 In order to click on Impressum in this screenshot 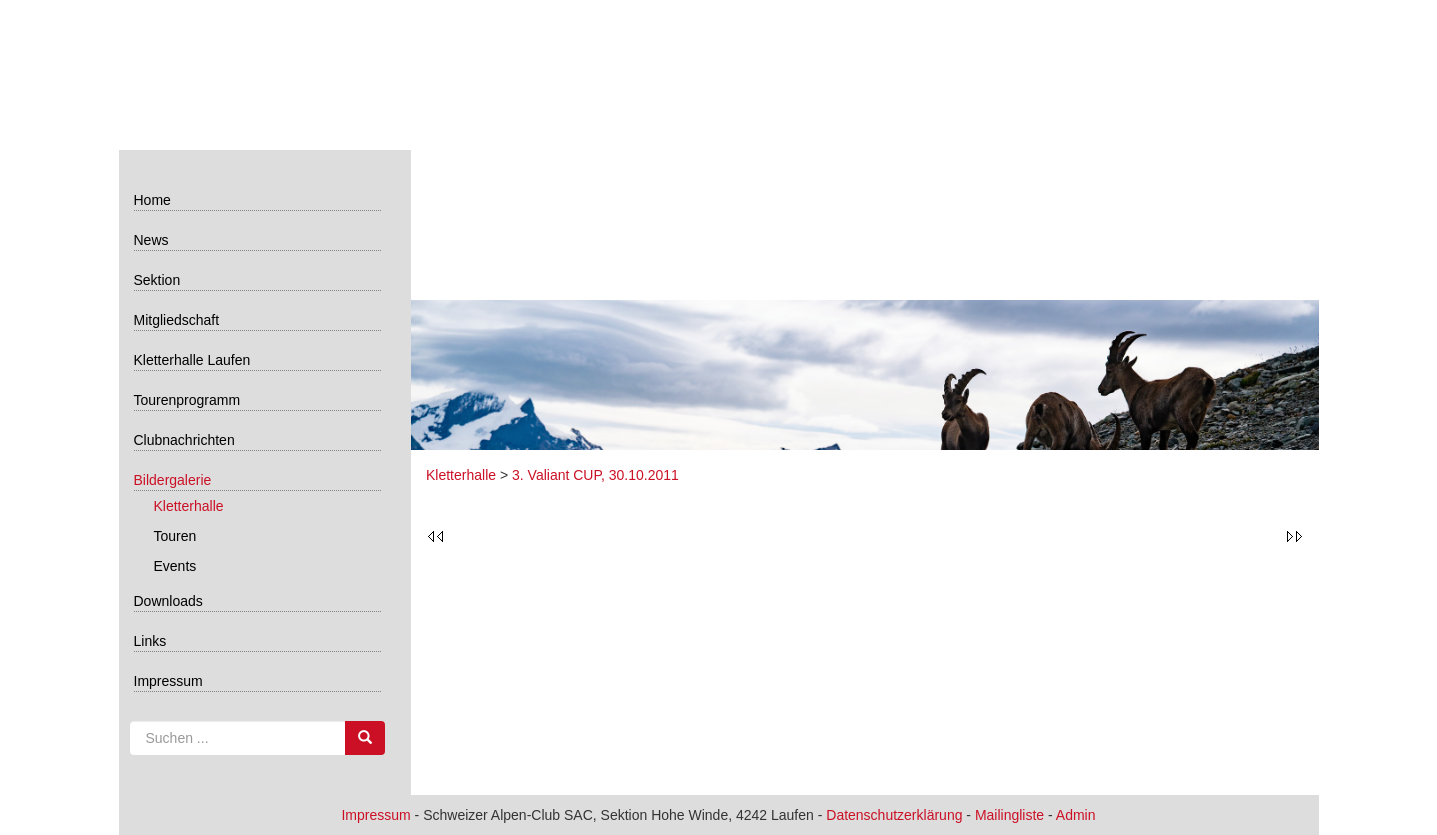, I will do `click(168, 681)`.